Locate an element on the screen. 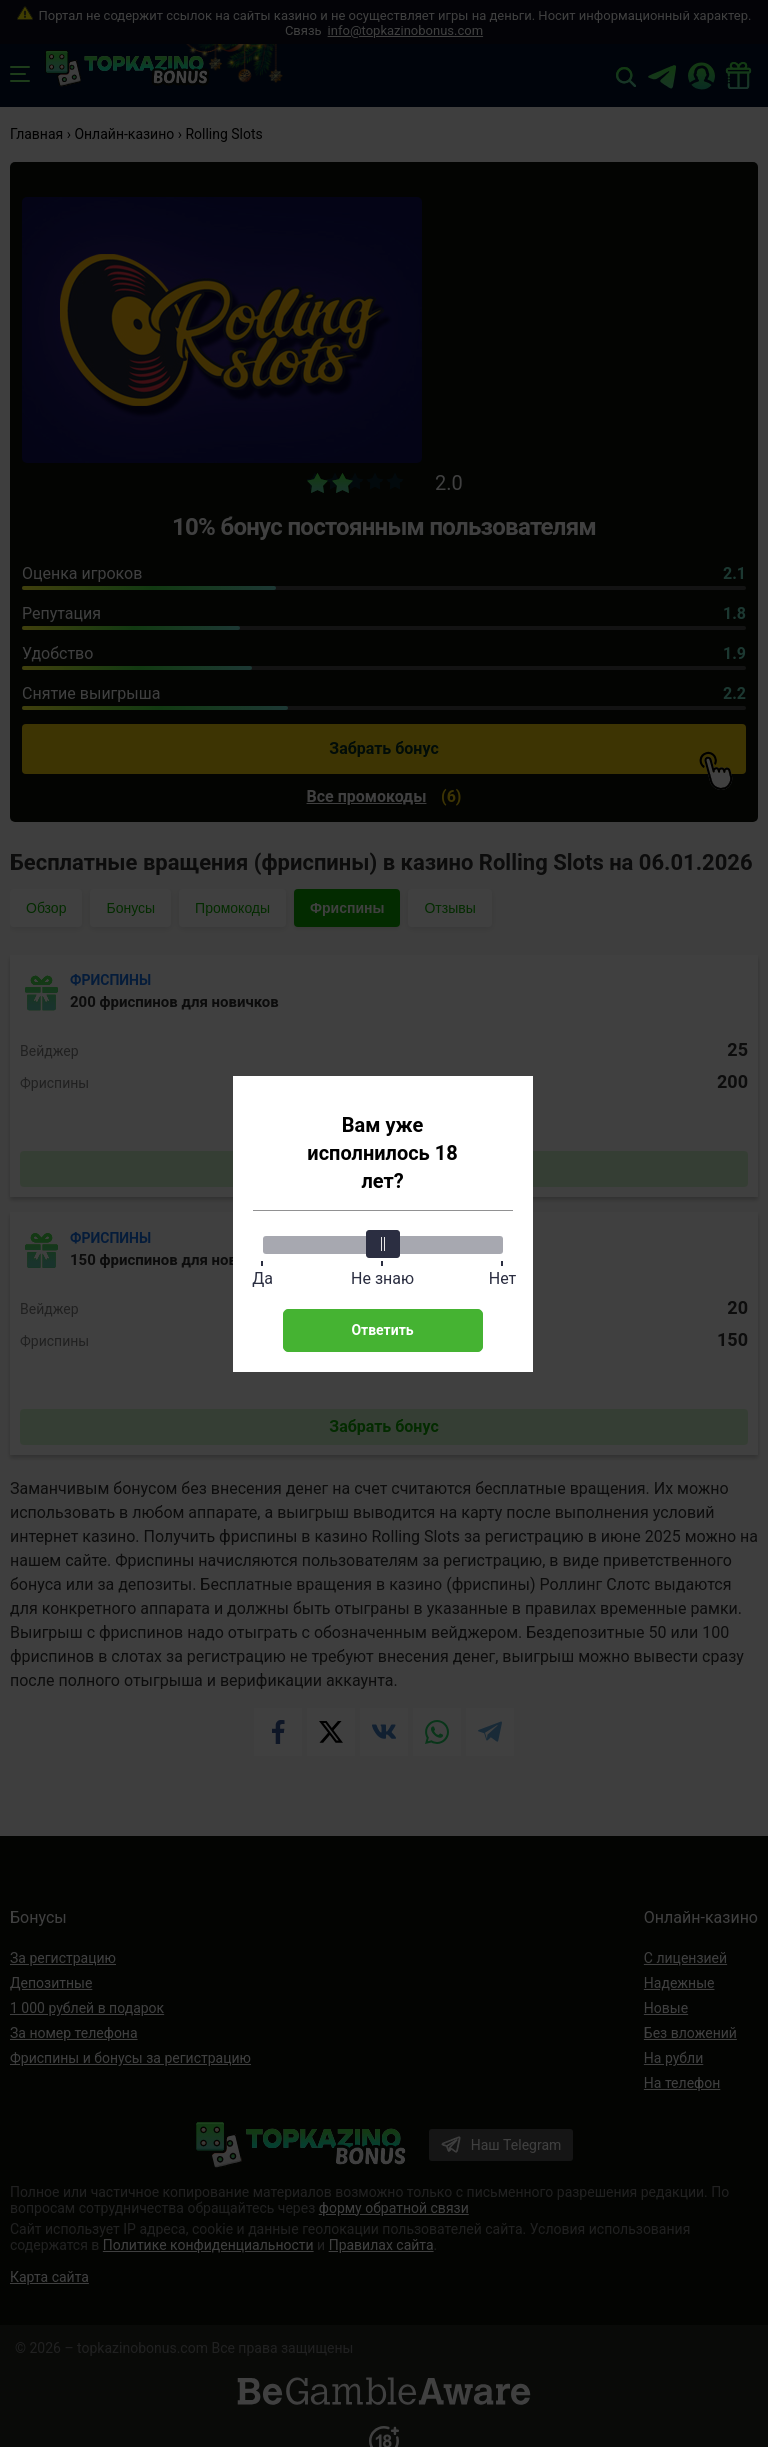 The height and width of the screenshot is (2447, 768). [slider] is located at coordinates (383, 1244).